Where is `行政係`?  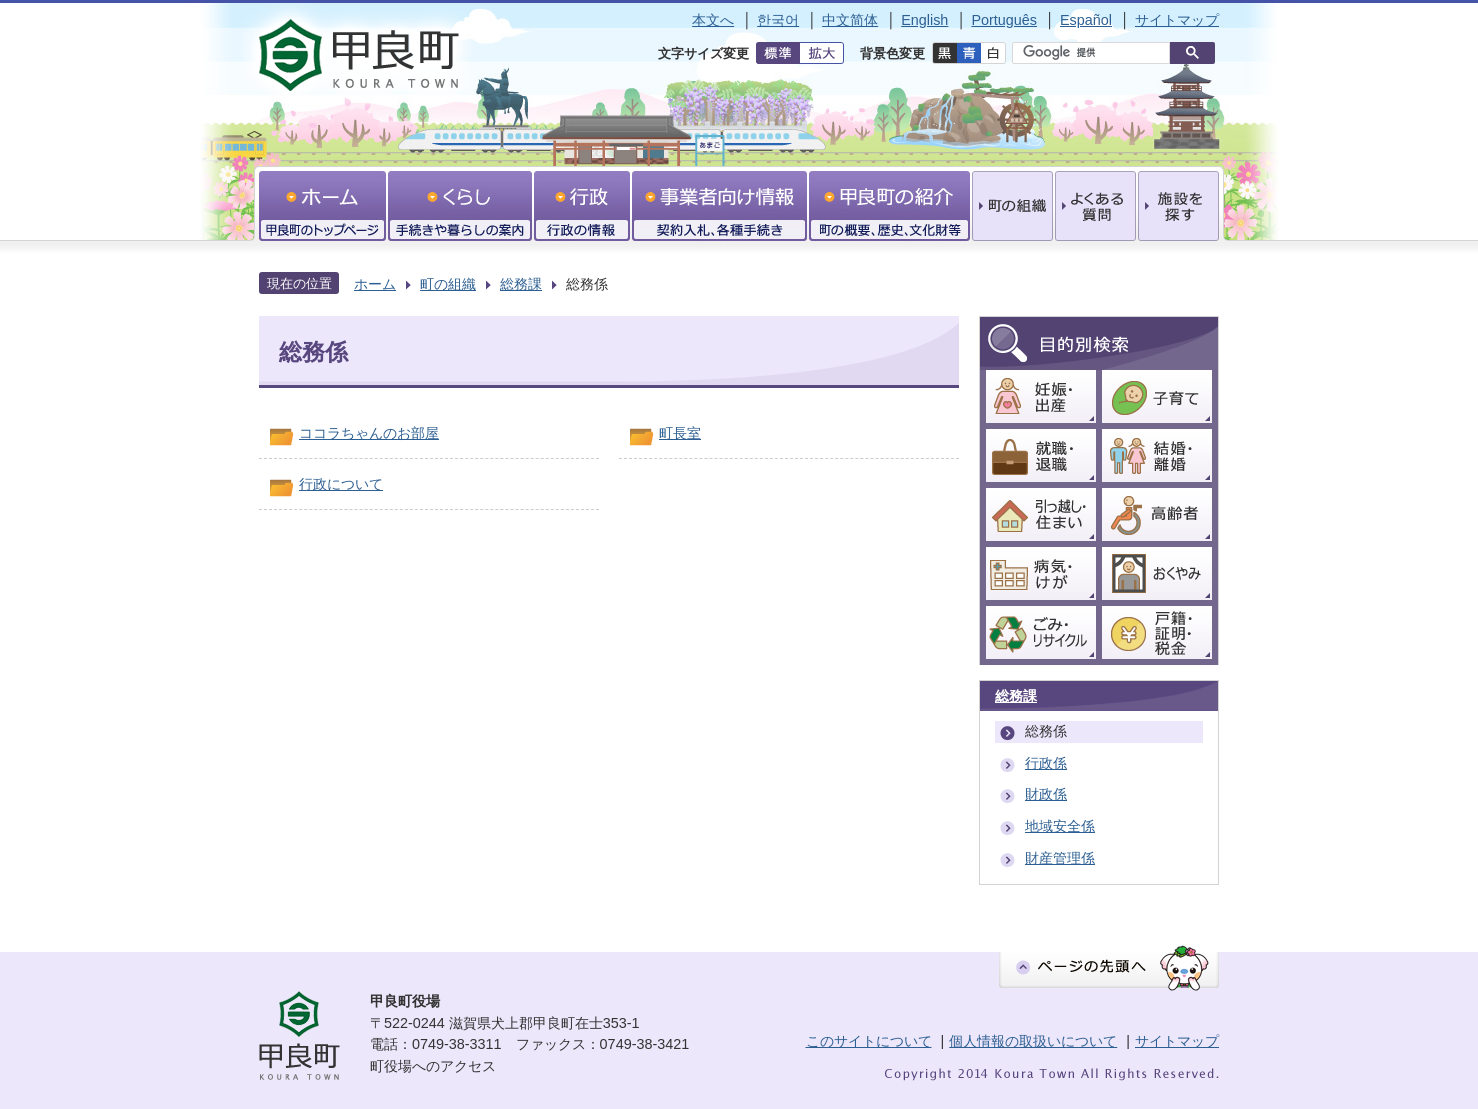
行政係 is located at coordinates (1046, 763).